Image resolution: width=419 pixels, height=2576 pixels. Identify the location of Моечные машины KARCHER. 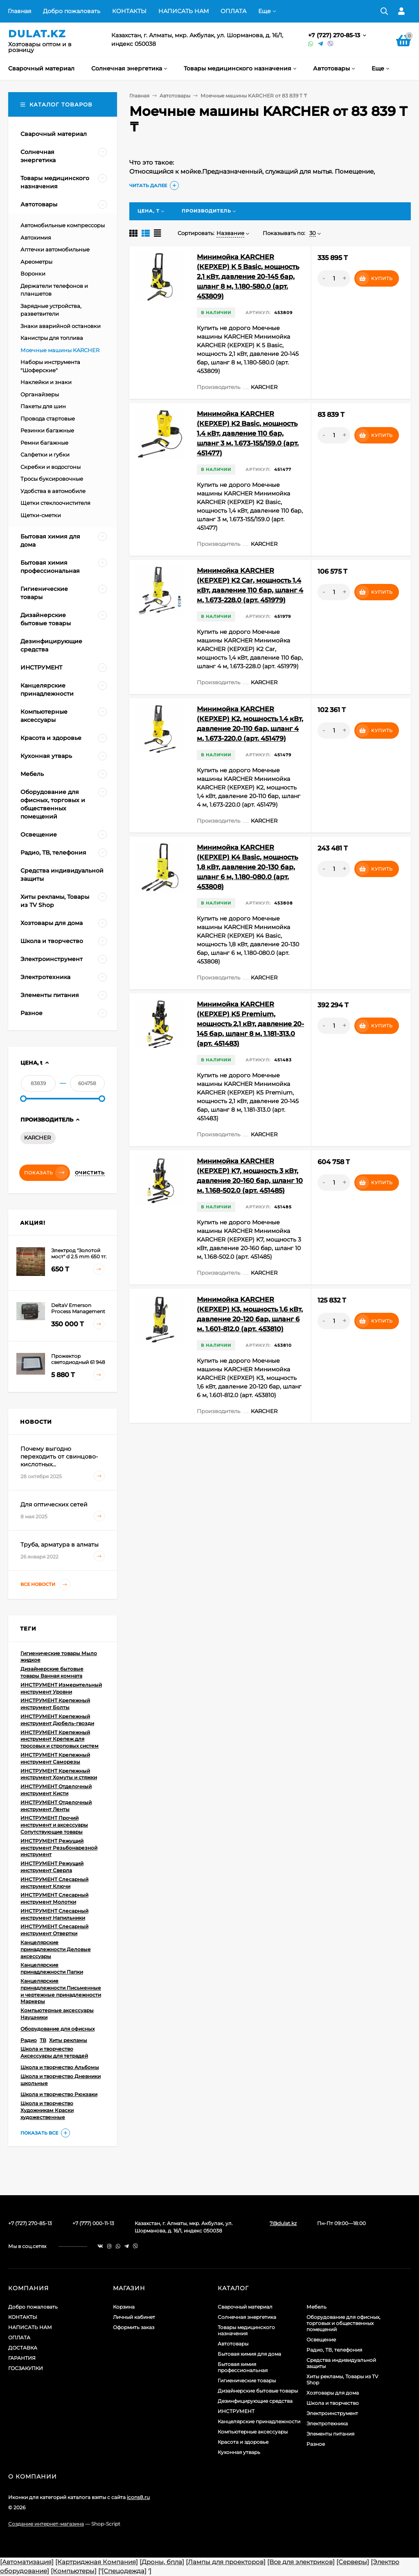
(59, 350).